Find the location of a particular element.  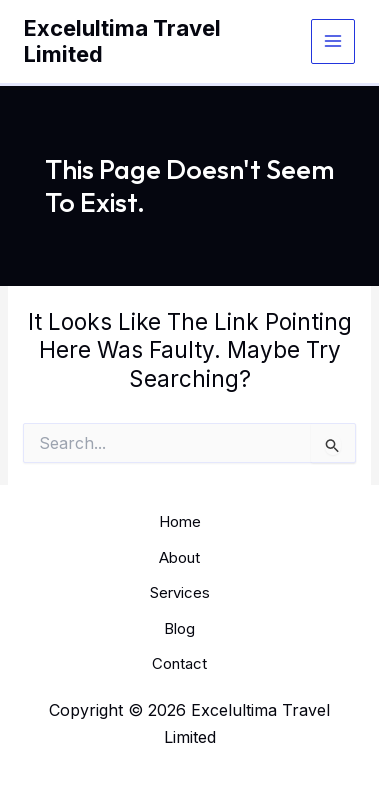

About is located at coordinates (179, 557).